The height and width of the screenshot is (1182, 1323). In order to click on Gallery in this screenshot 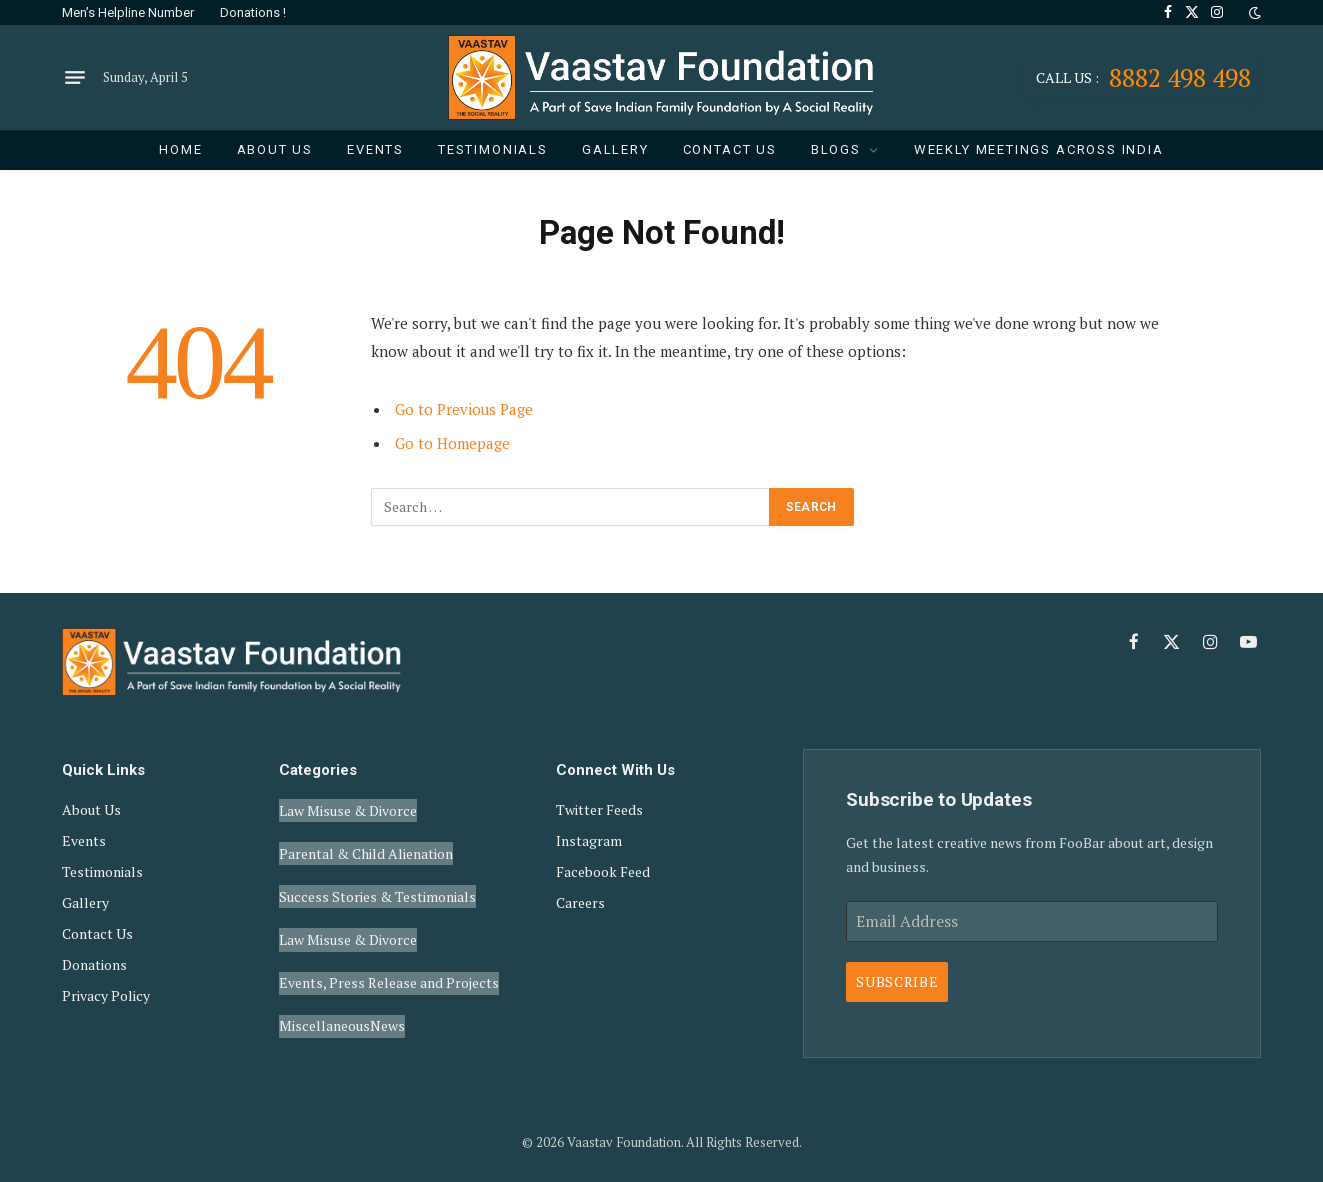, I will do `click(615, 149)`.